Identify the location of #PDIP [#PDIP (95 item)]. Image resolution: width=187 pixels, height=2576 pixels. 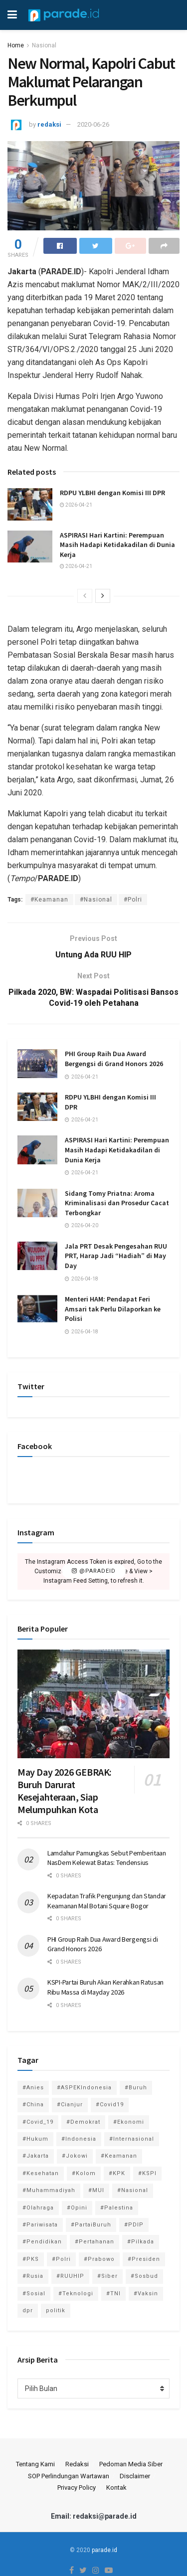
(134, 2224).